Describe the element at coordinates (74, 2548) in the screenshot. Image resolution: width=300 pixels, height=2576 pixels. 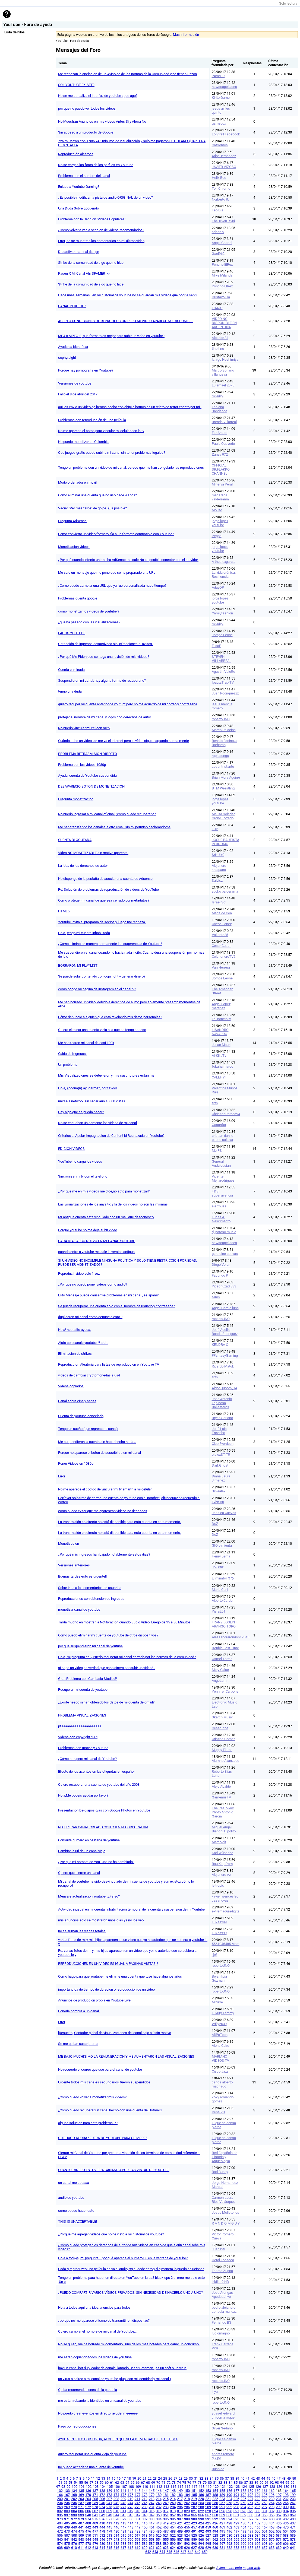
I see `610` at that location.